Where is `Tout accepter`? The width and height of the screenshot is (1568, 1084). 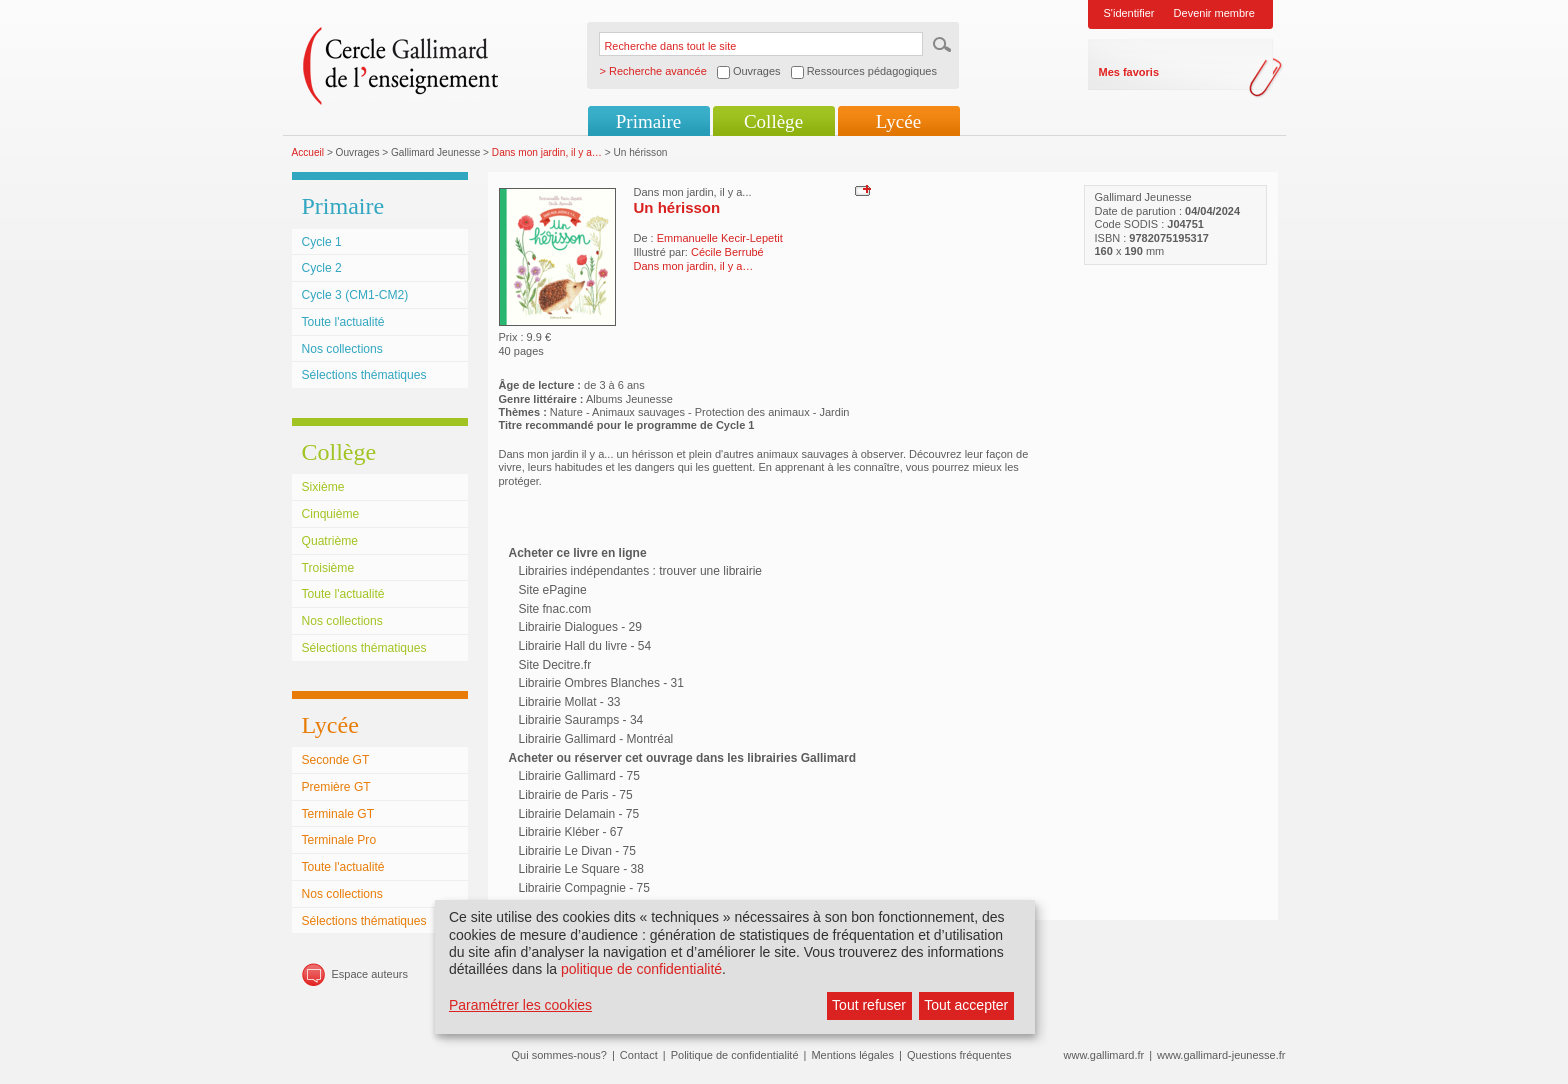 Tout accepter is located at coordinates (966, 1005).